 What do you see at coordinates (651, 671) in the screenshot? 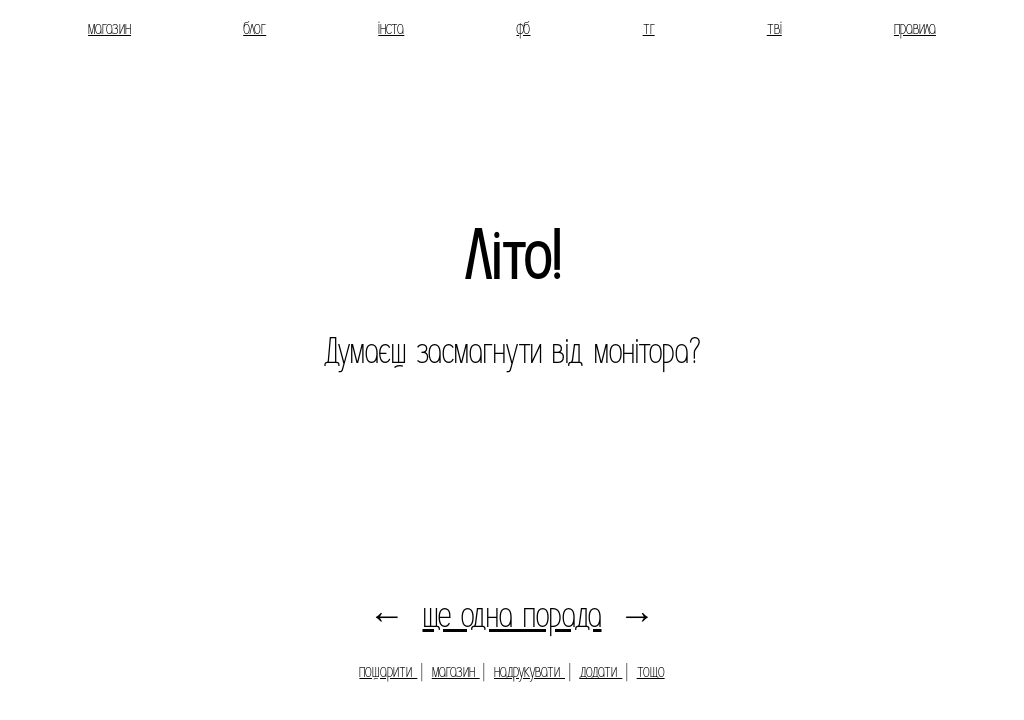
I see `тощо` at bounding box center [651, 671].